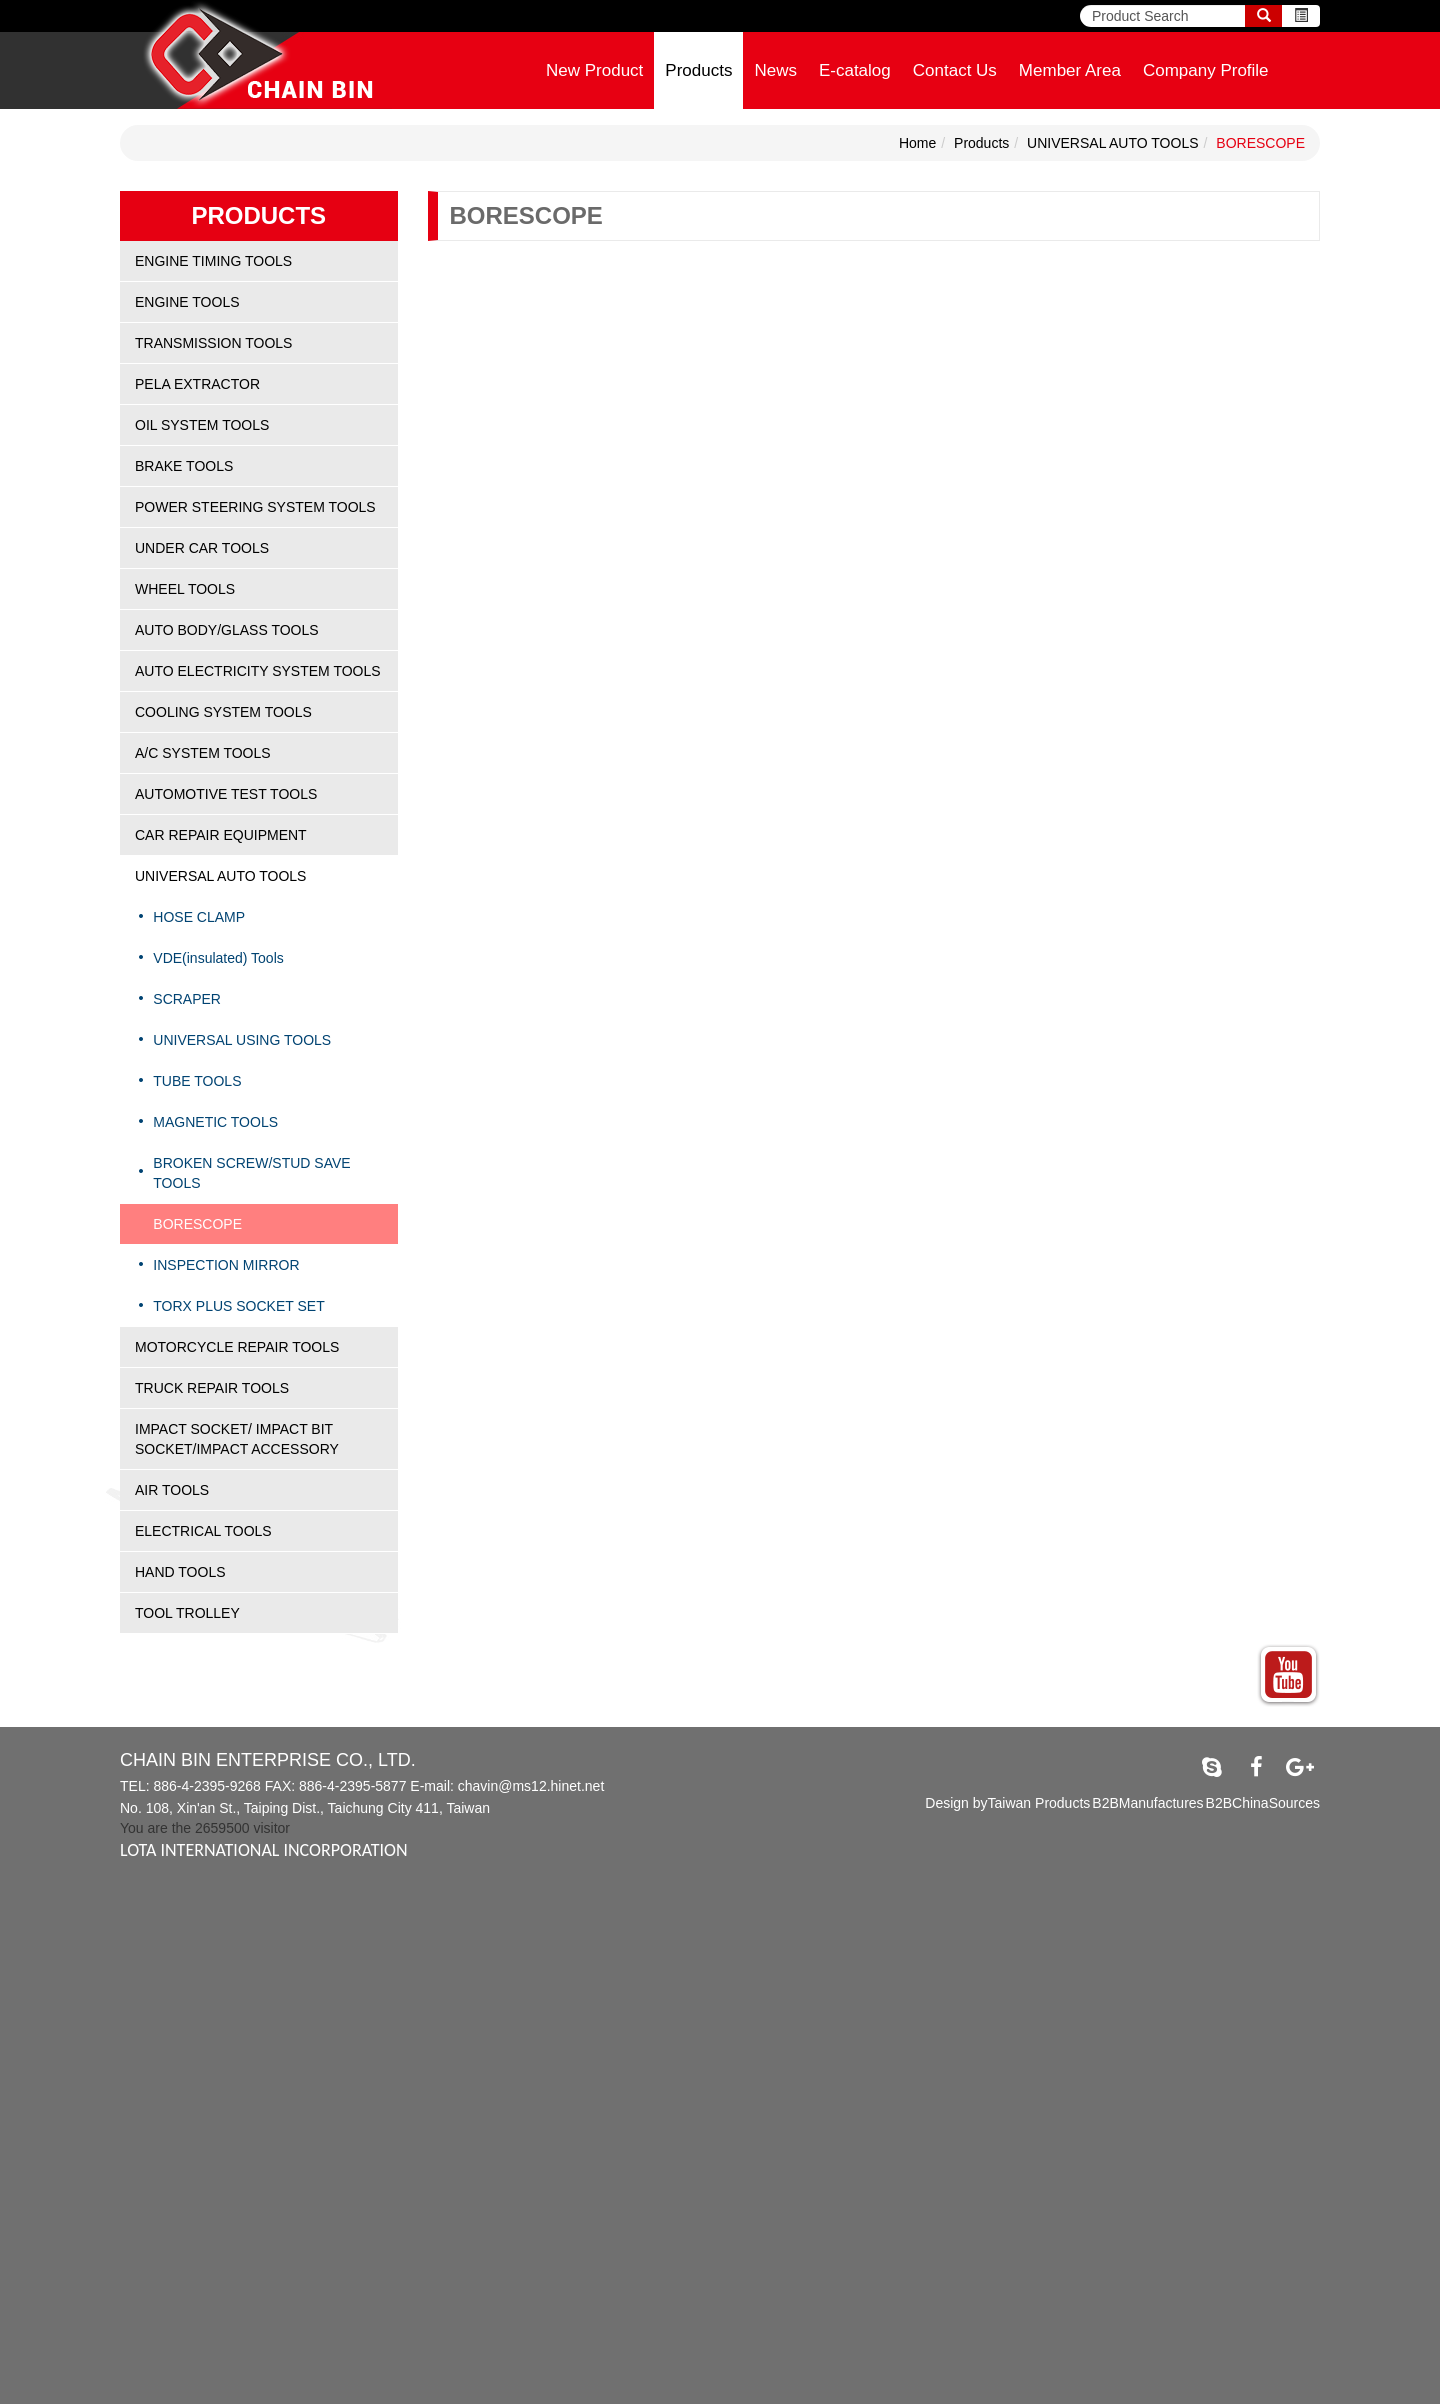 The height and width of the screenshot is (2404, 1440). Describe the element at coordinates (199, 917) in the screenshot. I see `HOSE CLAMP` at that location.